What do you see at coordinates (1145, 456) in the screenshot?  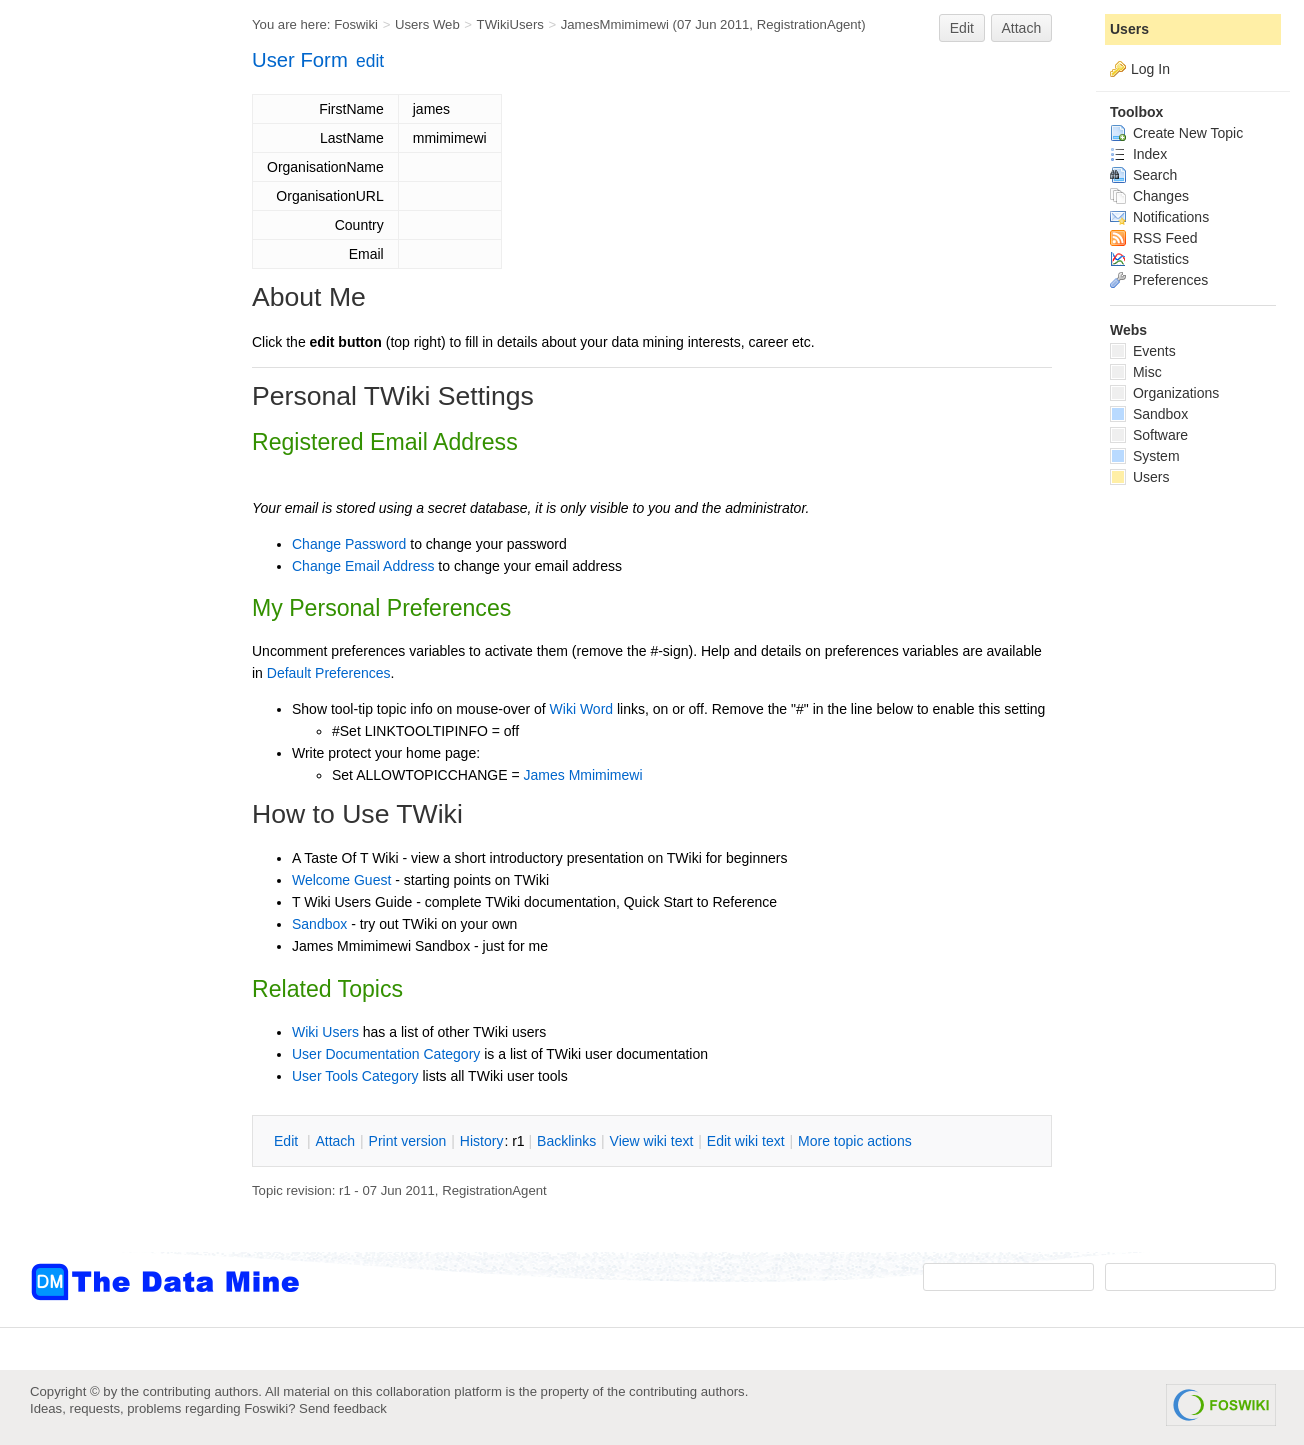 I see `System` at bounding box center [1145, 456].